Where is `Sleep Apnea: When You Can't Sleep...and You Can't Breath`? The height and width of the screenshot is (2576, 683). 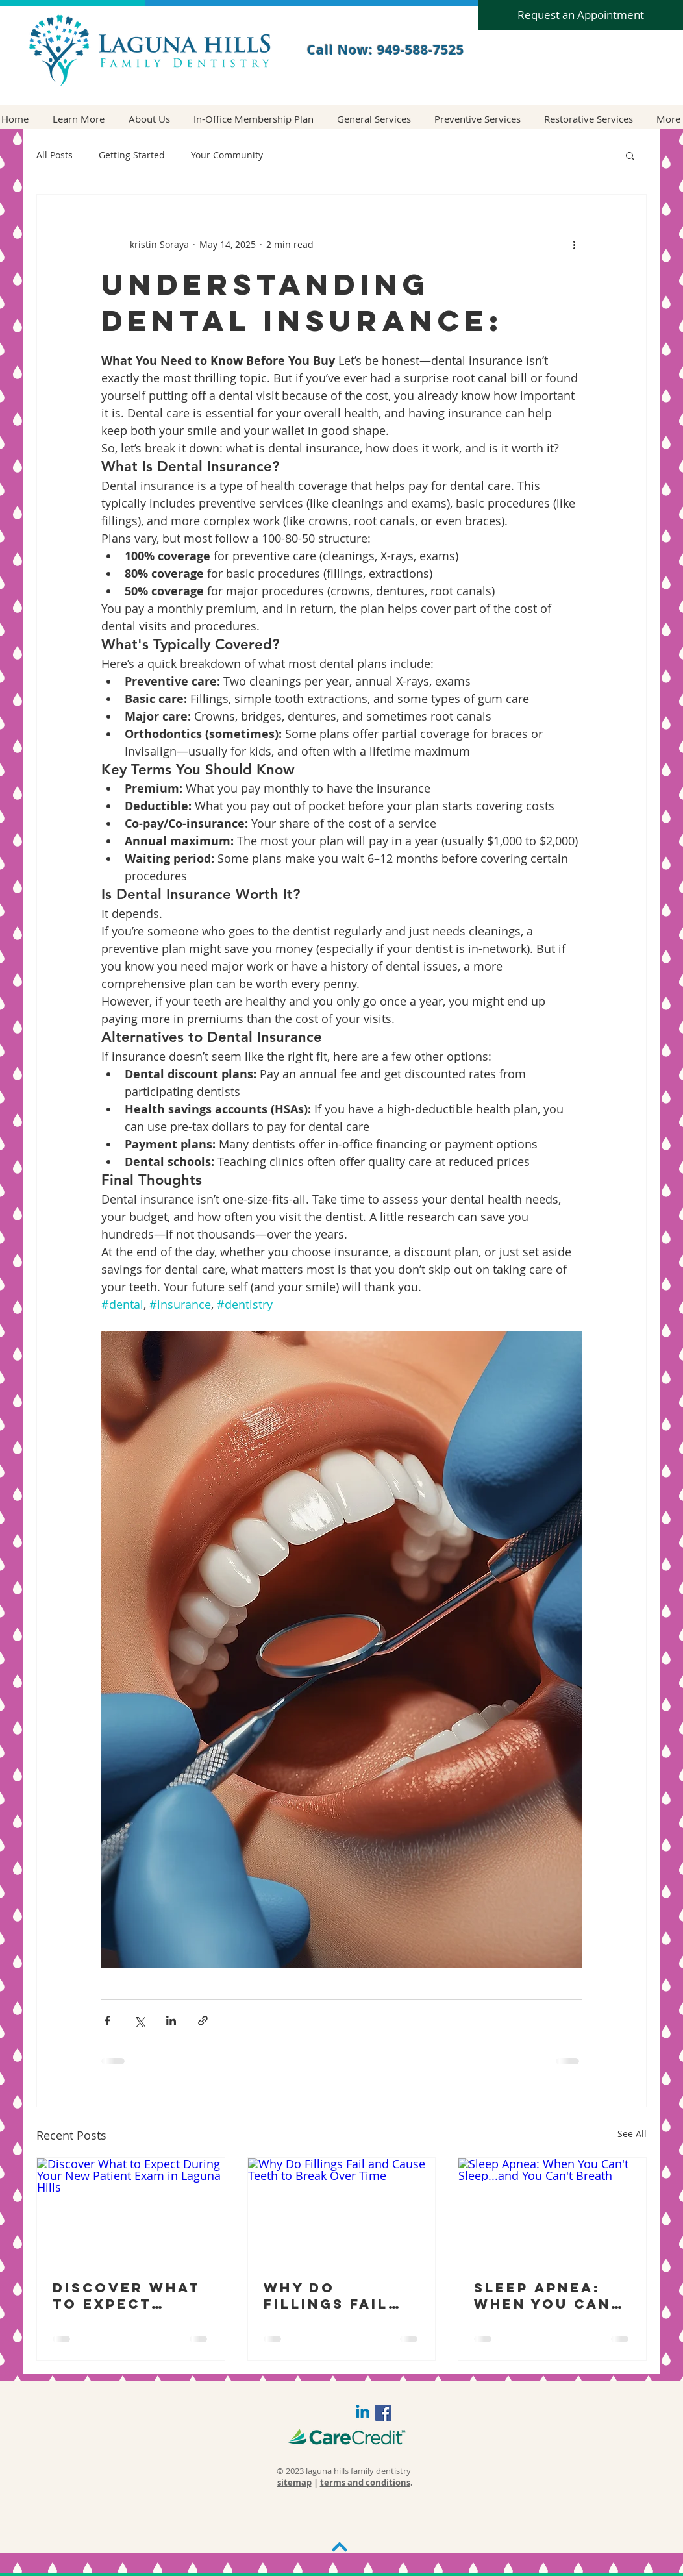 Sleep Apnea: When You Can't Sleep...and You Can't Breath is located at coordinates (551, 2295).